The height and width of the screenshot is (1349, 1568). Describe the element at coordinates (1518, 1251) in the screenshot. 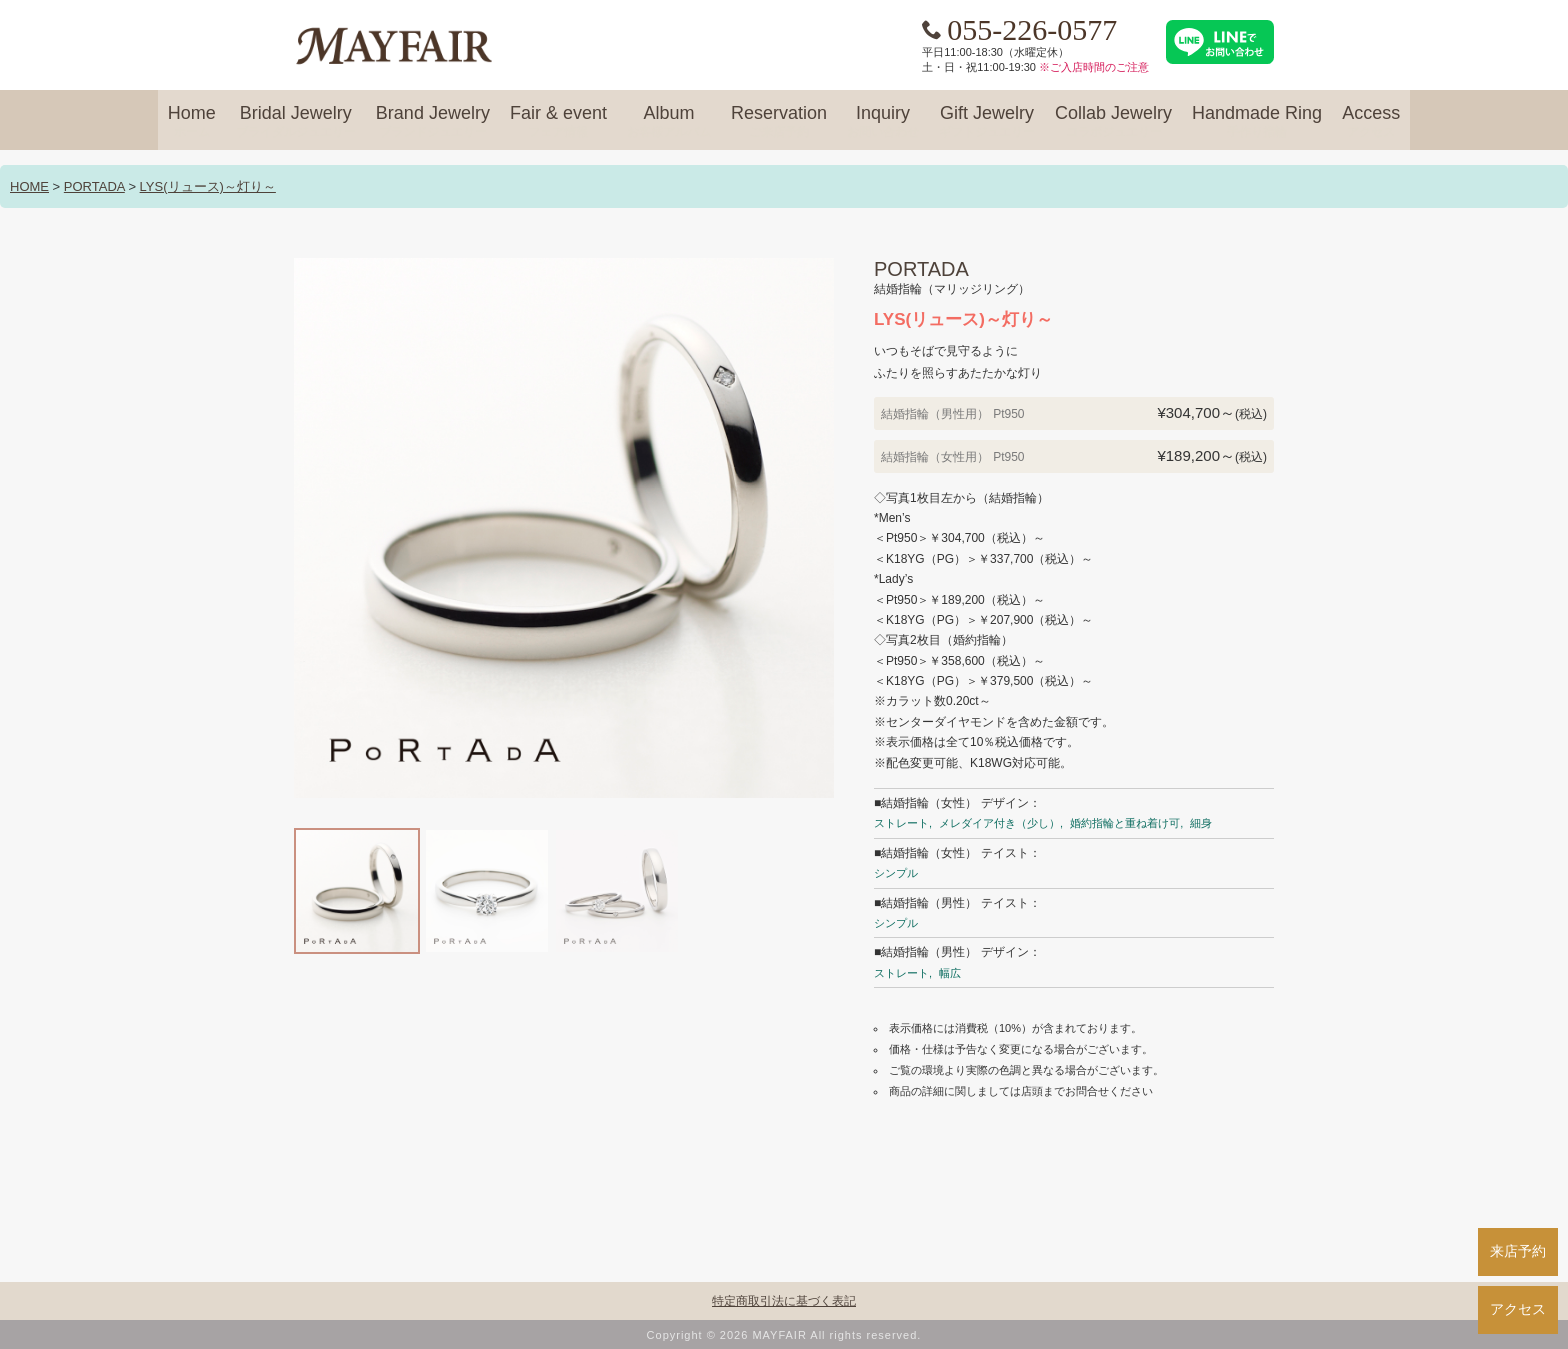

I see `来店予約` at that location.